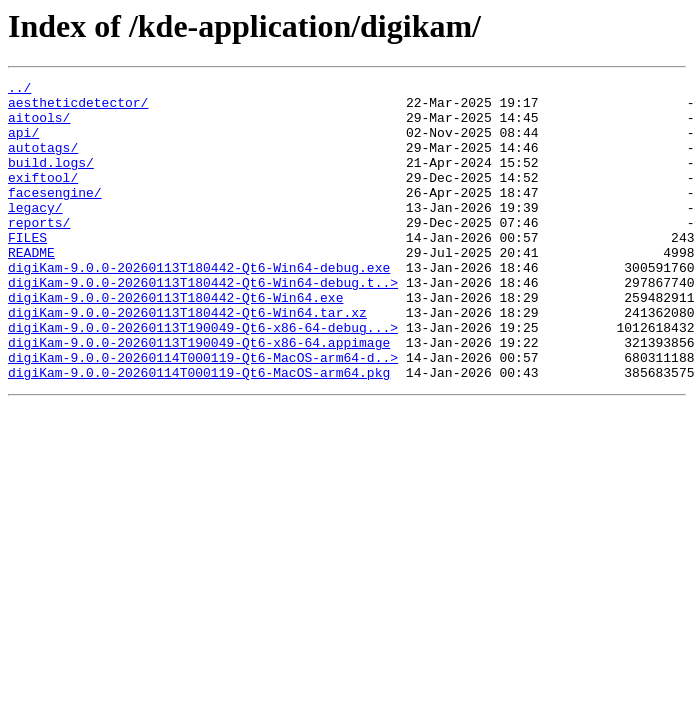 This screenshot has width=694, height=720. What do you see at coordinates (187, 360) in the screenshot?
I see `digiKam-9.0.0-20260113T180442-Qt6-Win64.tar.xz` at bounding box center [187, 360].